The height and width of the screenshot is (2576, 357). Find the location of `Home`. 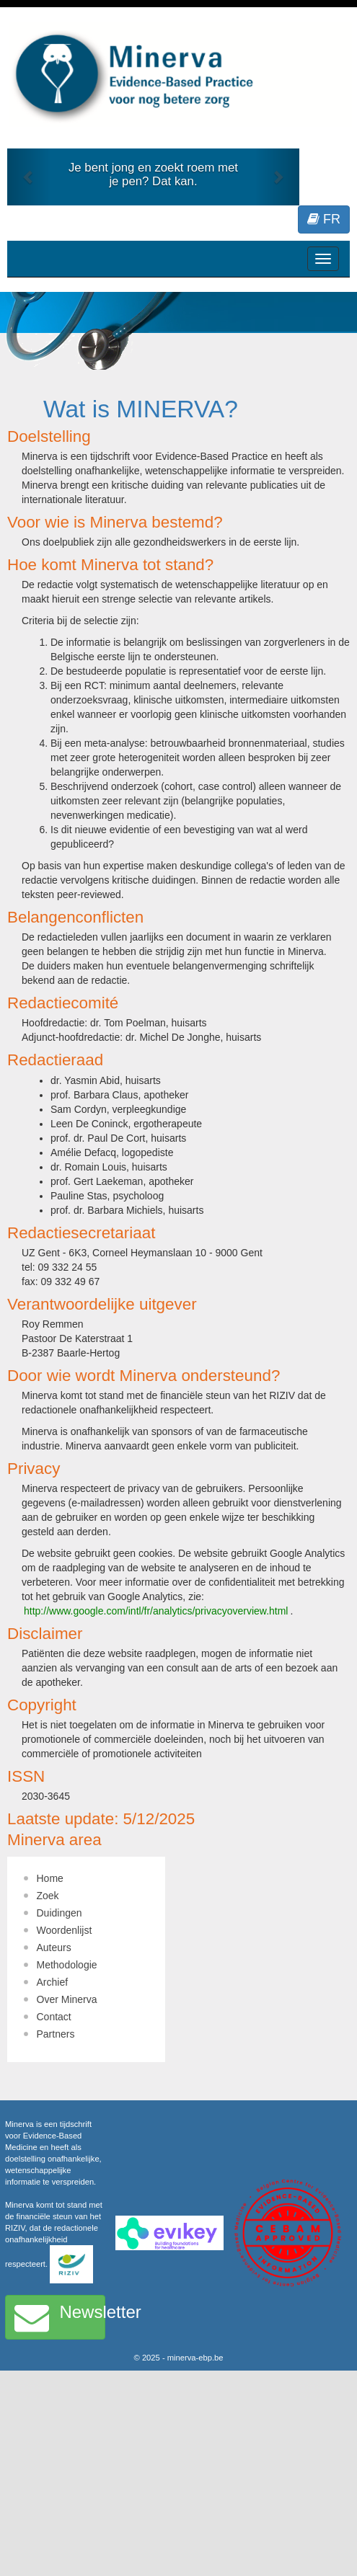

Home is located at coordinates (50, 1878).